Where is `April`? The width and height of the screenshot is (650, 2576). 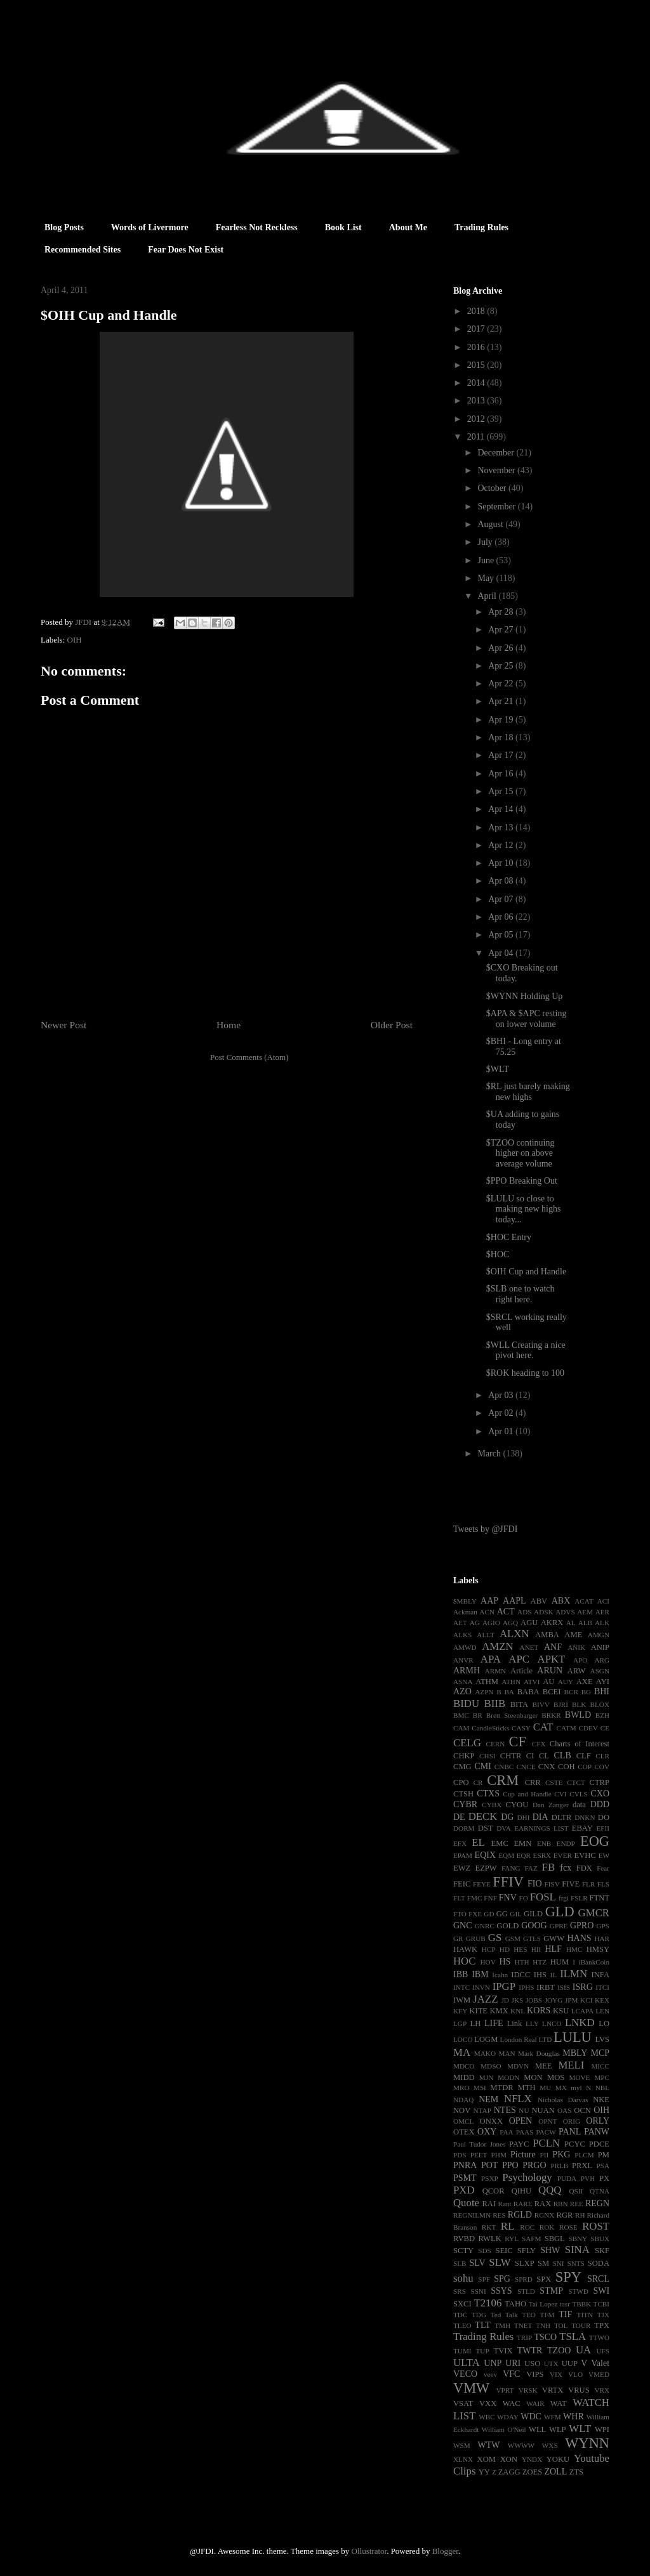
April is located at coordinates (487, 596).